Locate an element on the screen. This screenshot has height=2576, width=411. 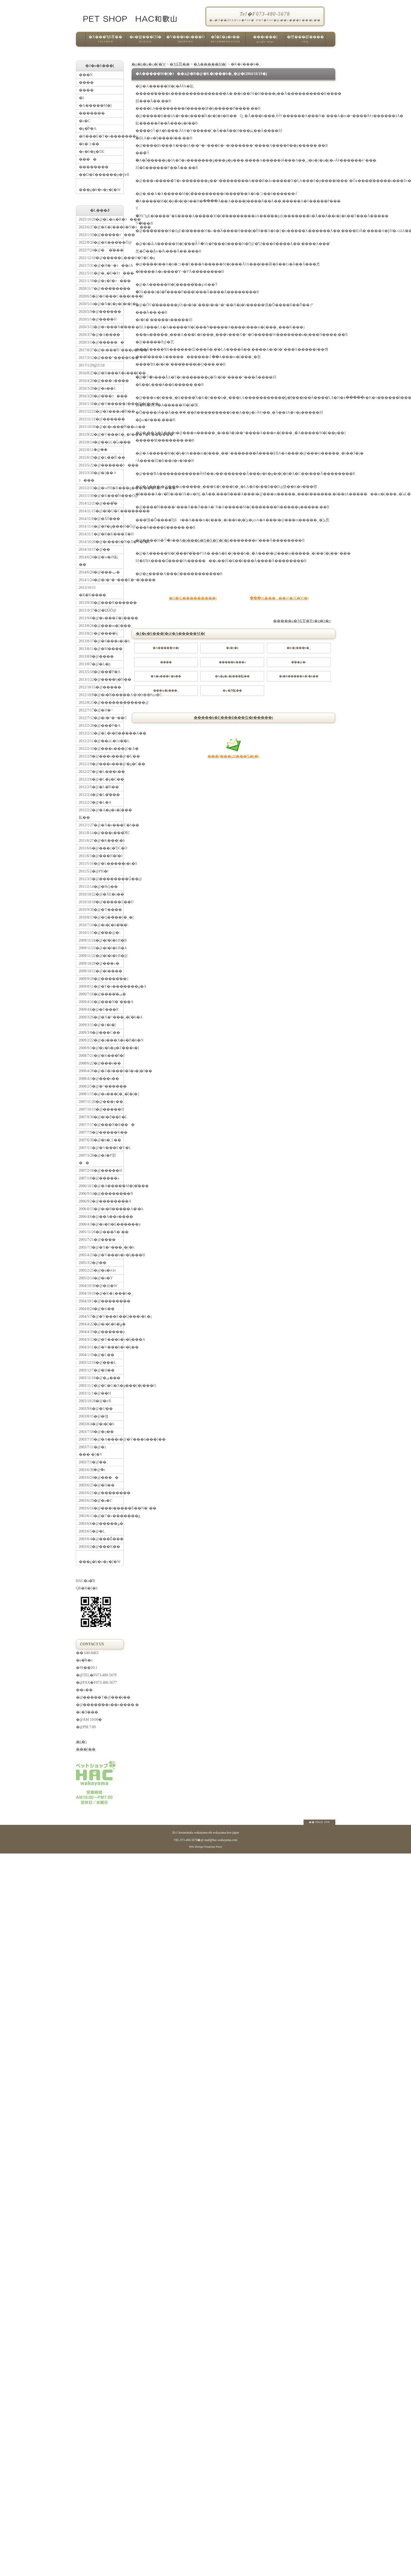
2012/2/11�@��ǔL�ƒn��L is located at coordinates (101, 741).